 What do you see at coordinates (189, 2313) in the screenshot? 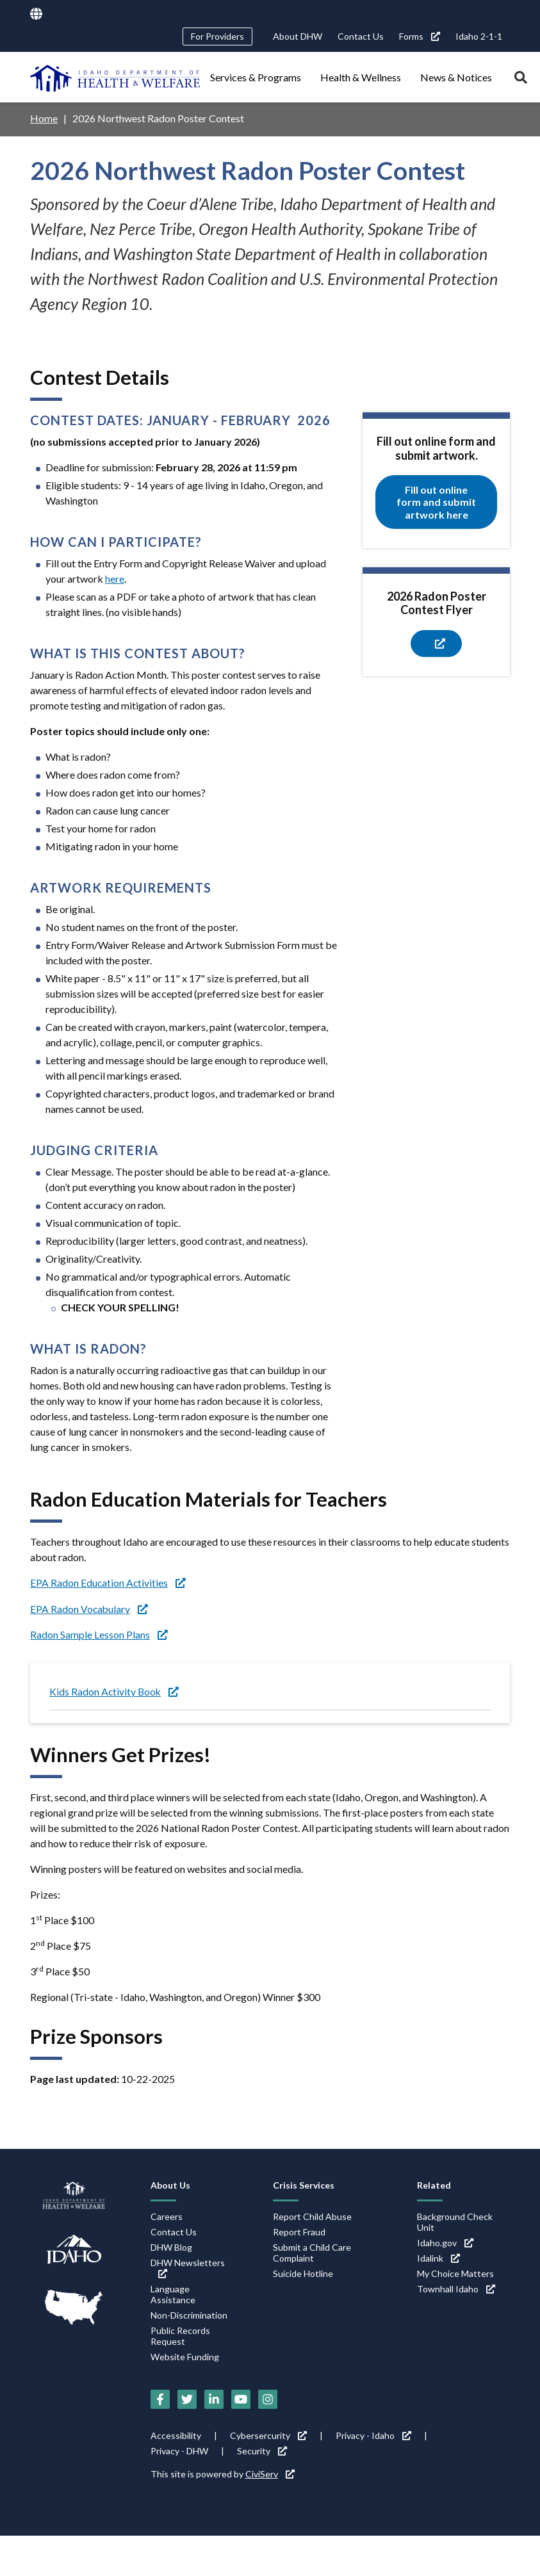
I see `Non-Discrimination` at bounding box center [189, 2313].